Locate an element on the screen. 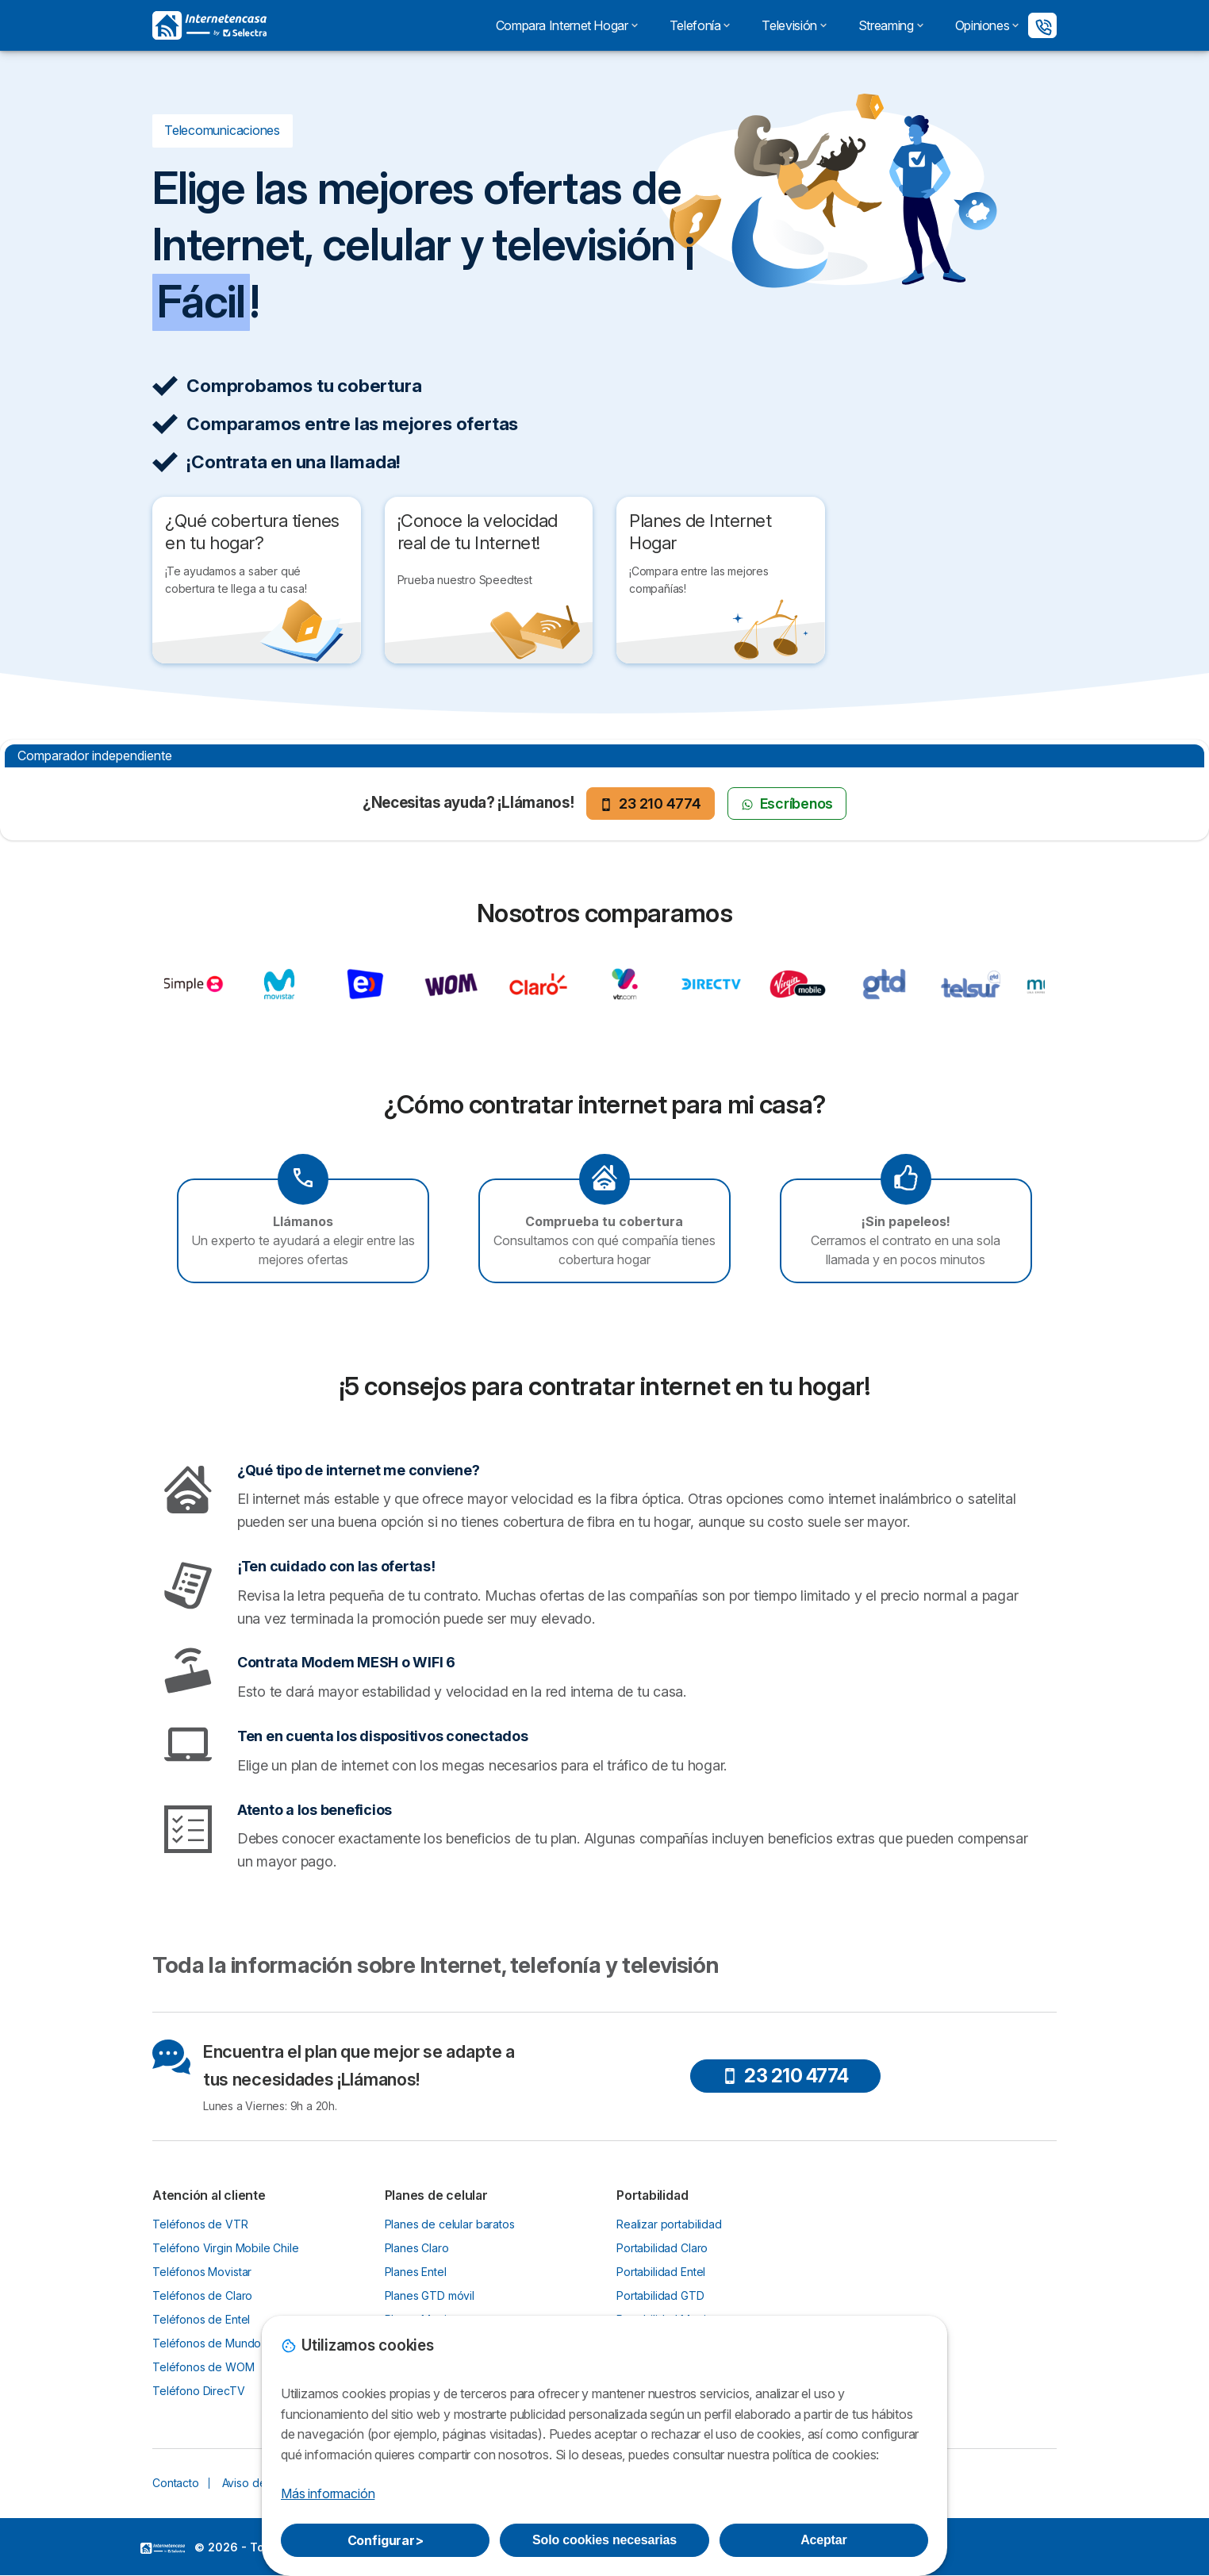 This screenshot has width=1209, height=2576. Contacto is located at coordinates (175, 2482).